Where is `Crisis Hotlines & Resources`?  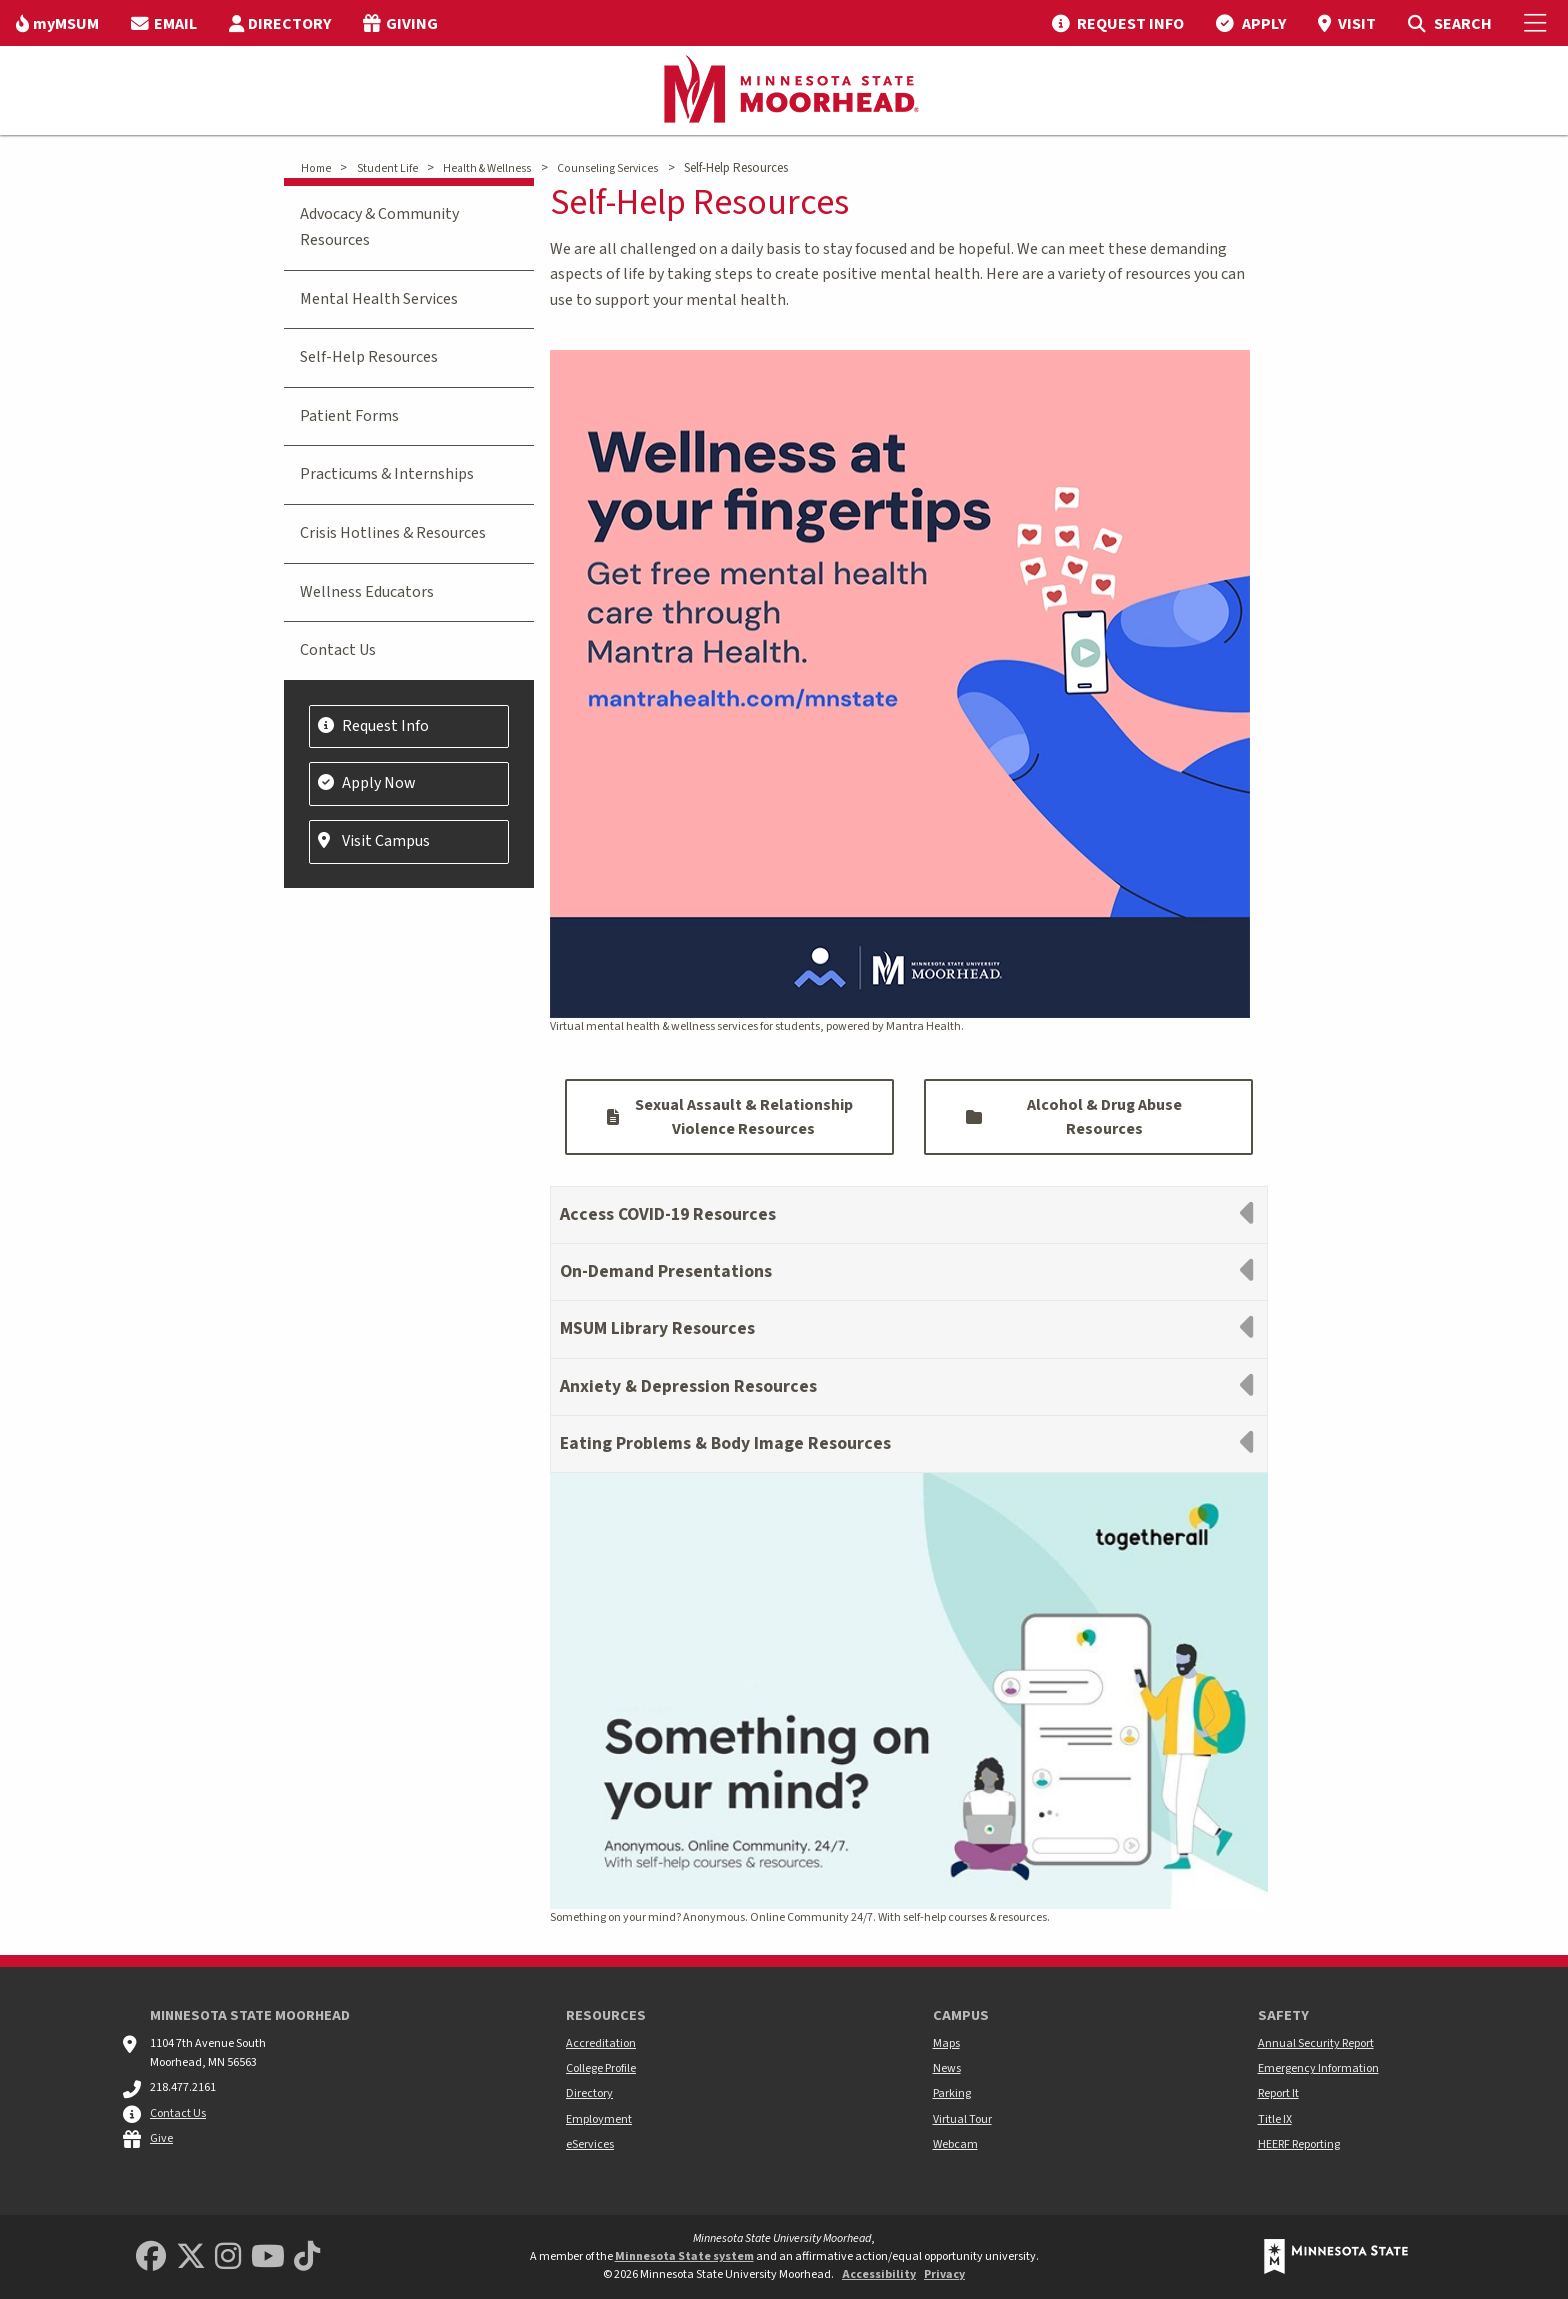
Crisis Hotlines & Resources is located at coordinates (393, 533).